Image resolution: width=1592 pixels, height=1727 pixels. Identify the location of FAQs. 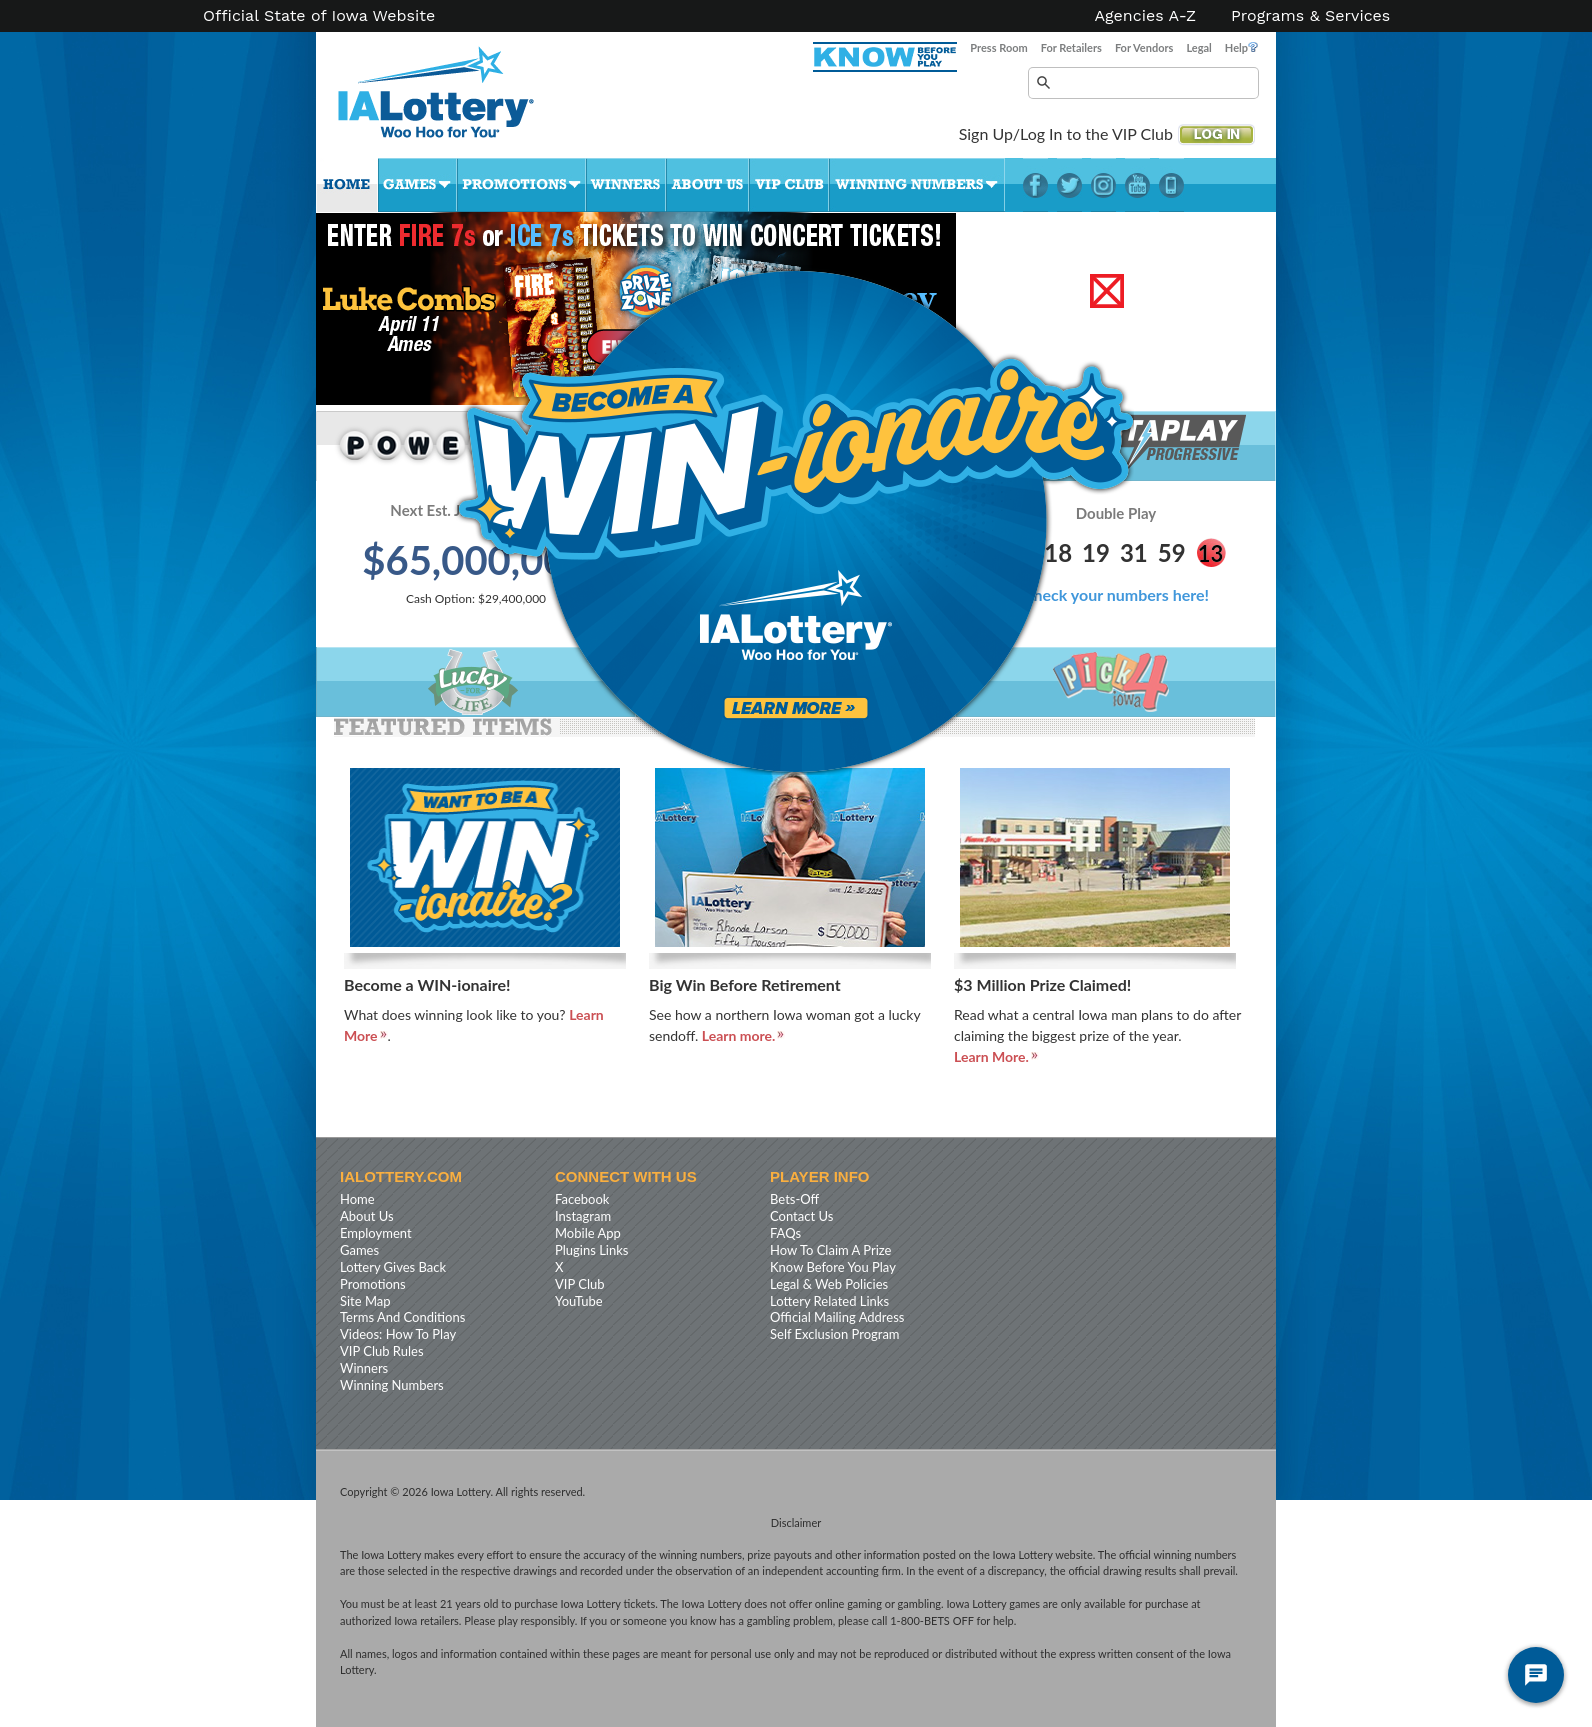
(785, 1233).